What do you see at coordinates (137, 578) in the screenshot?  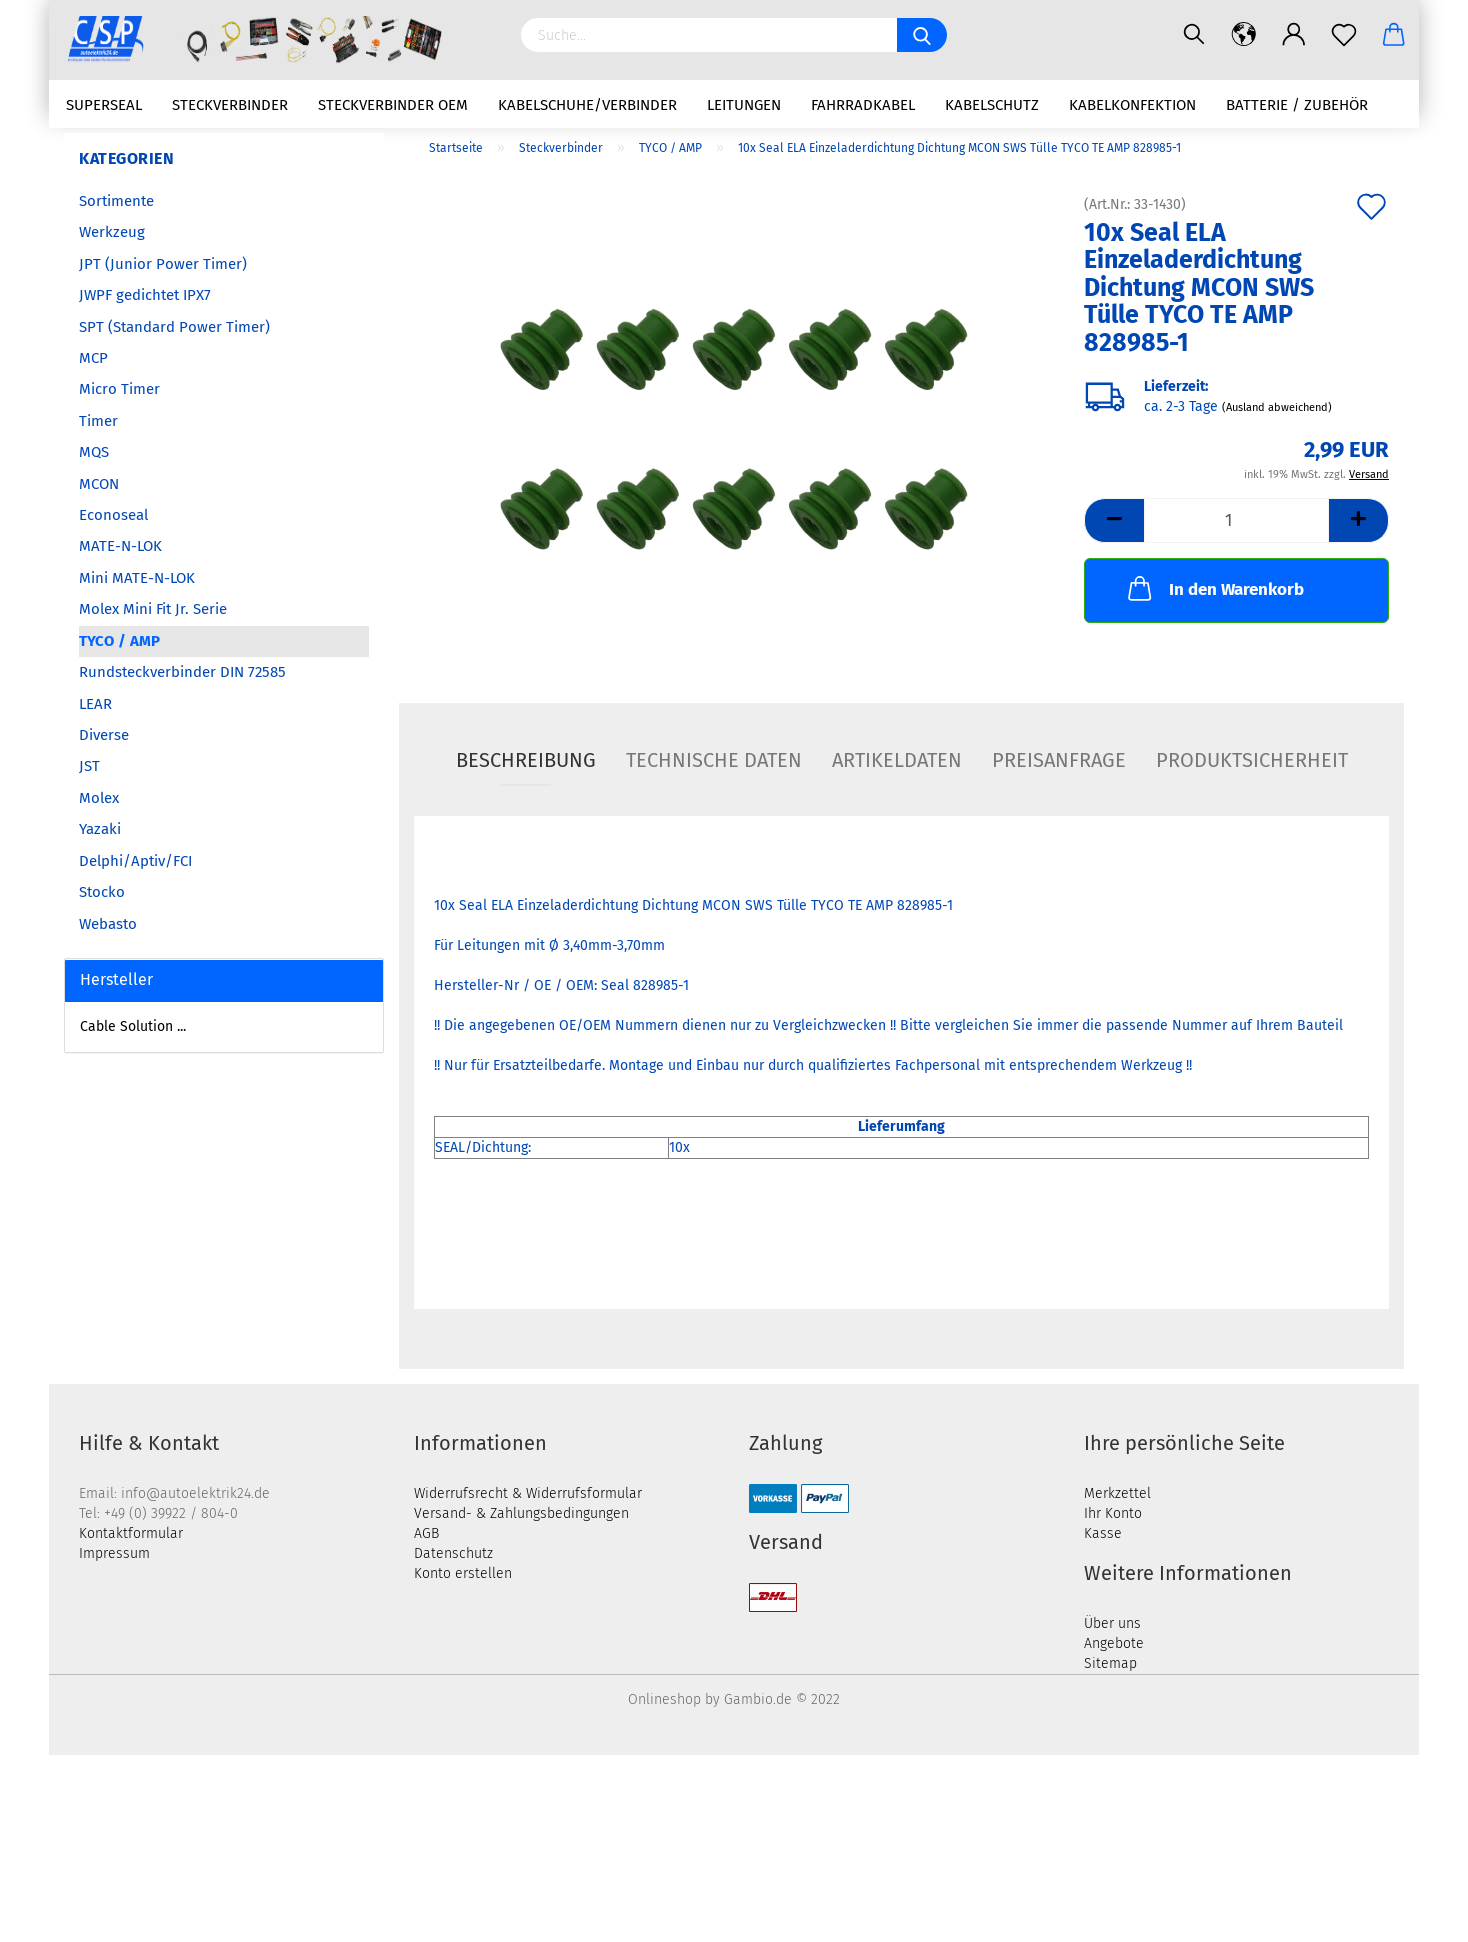 I see `Mini MATE-N-LOK` at bounding box center [137, 578].